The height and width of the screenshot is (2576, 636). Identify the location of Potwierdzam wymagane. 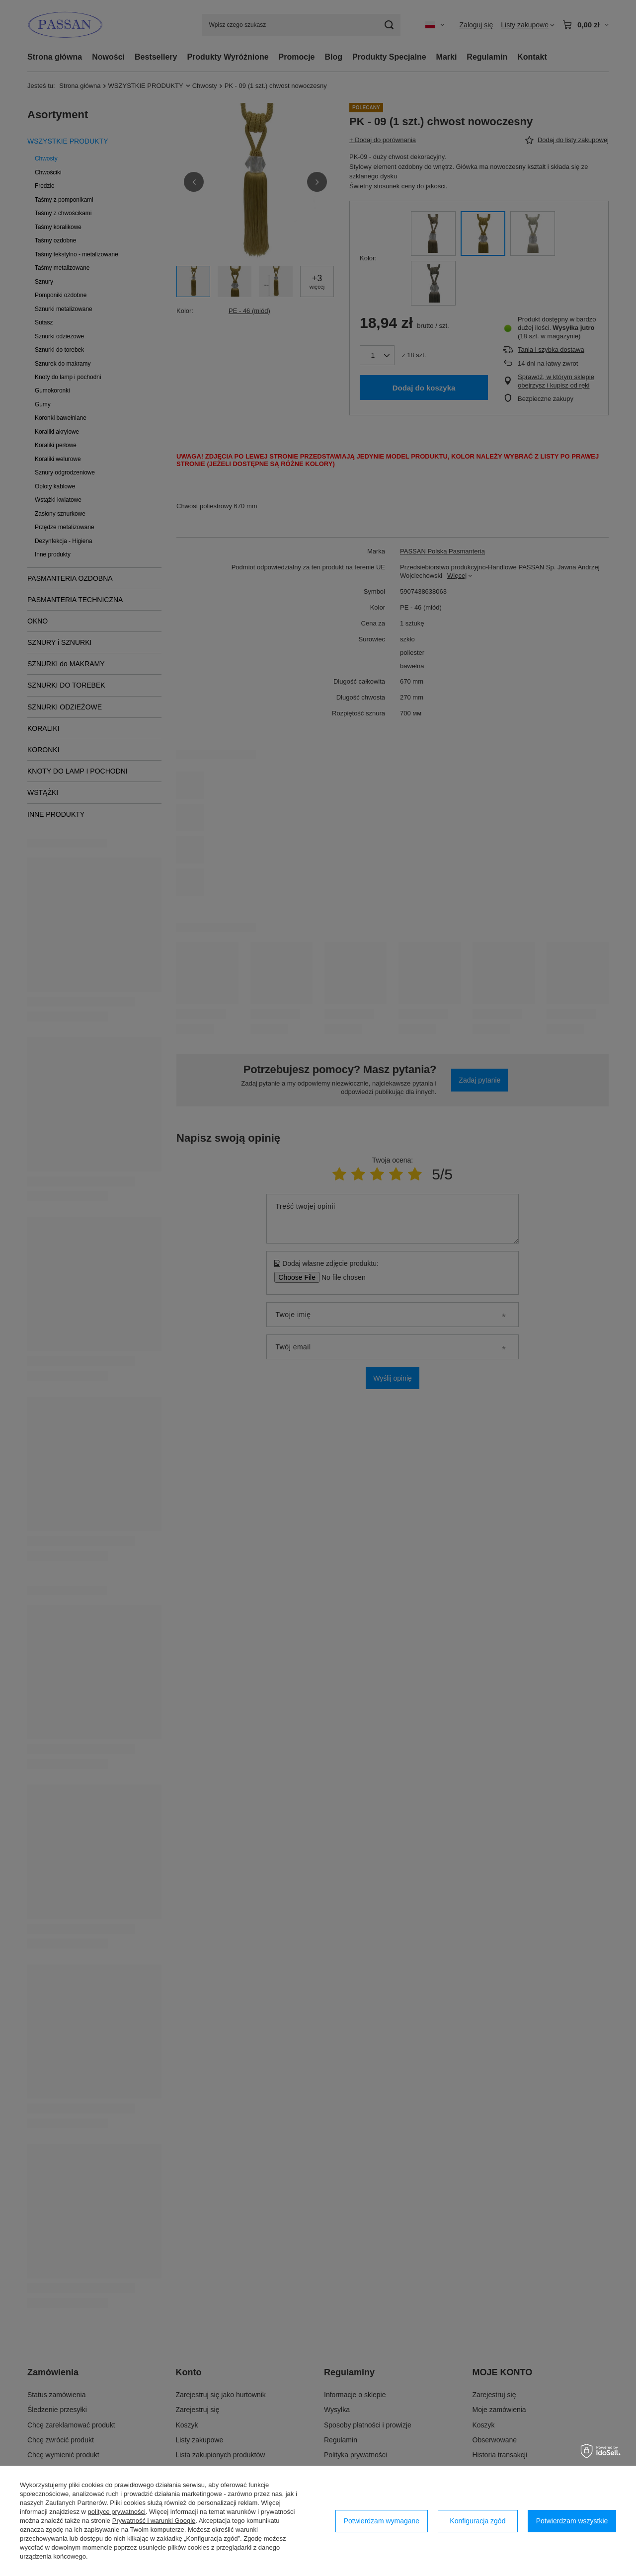
(382, 2521).